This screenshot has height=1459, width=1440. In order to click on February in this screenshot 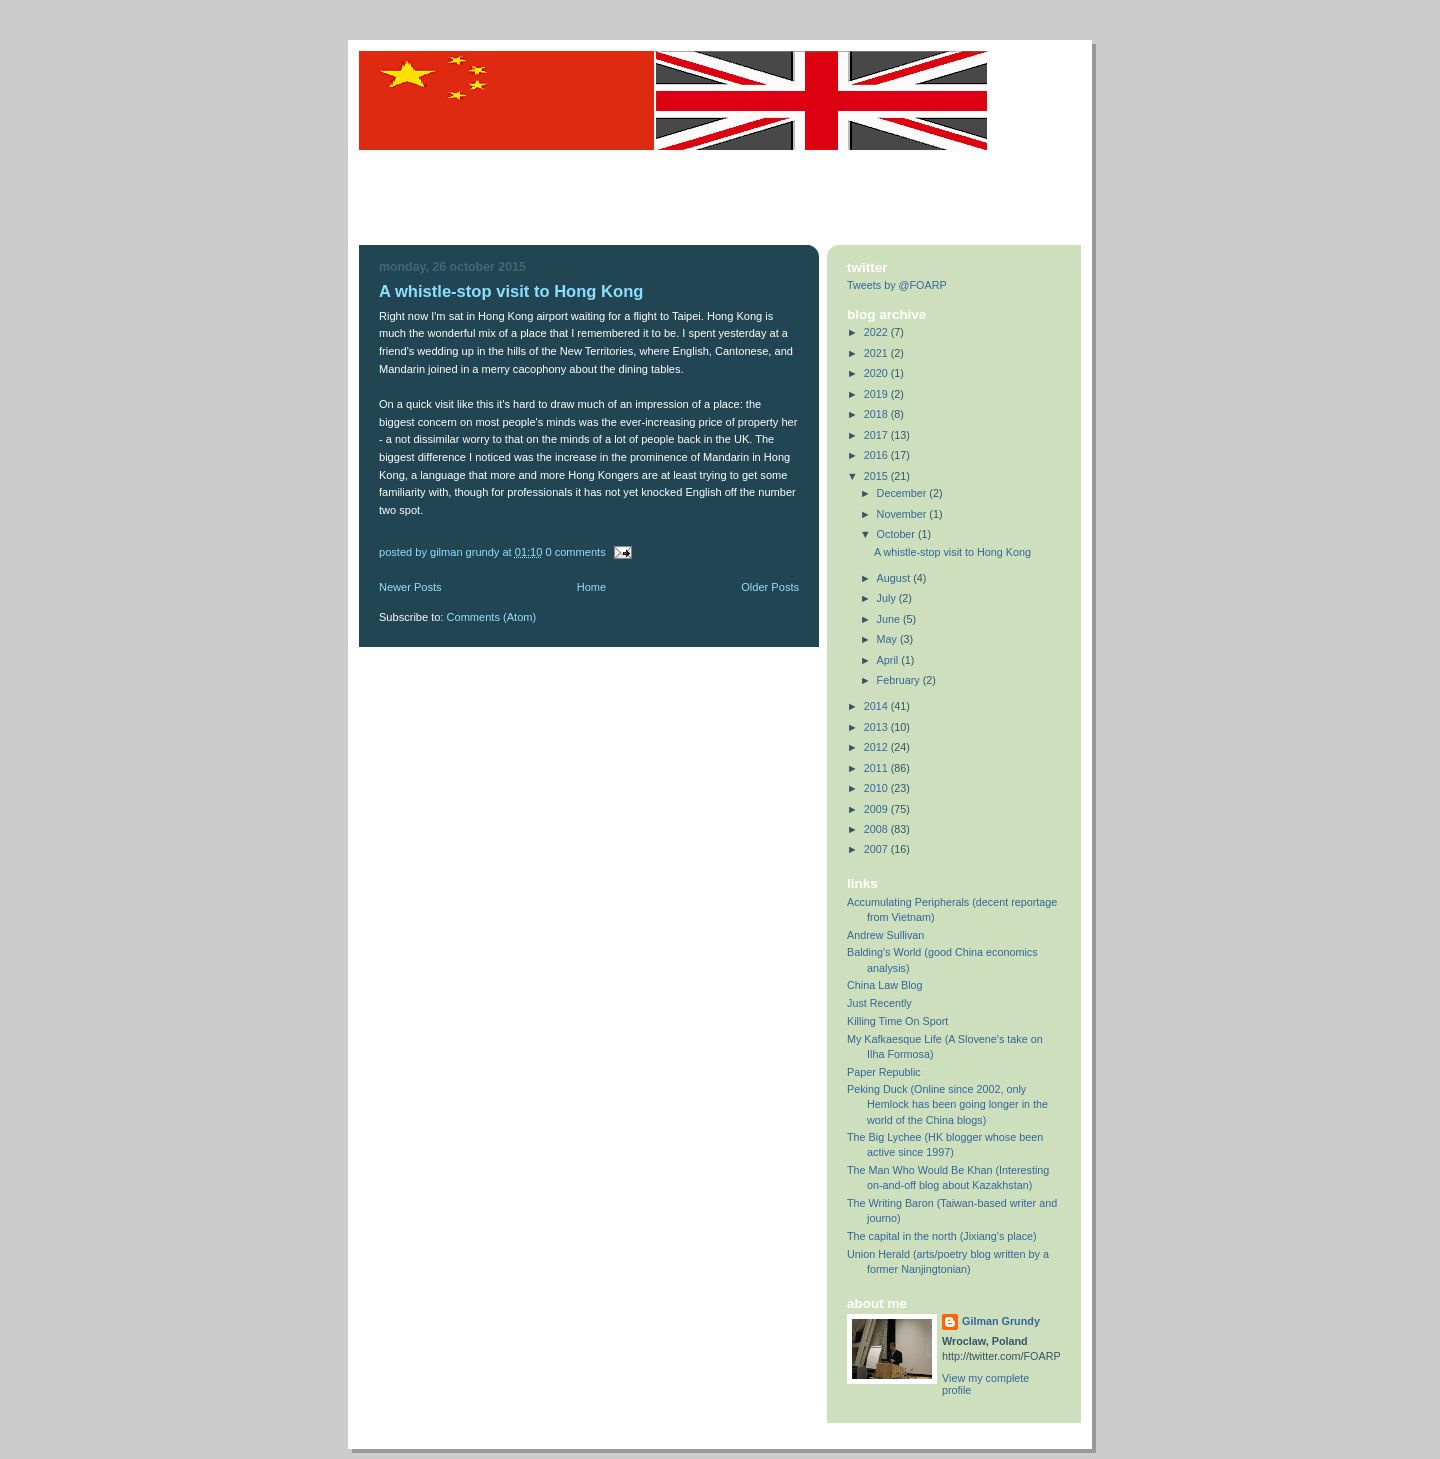, I will do `click(900, 680)`.